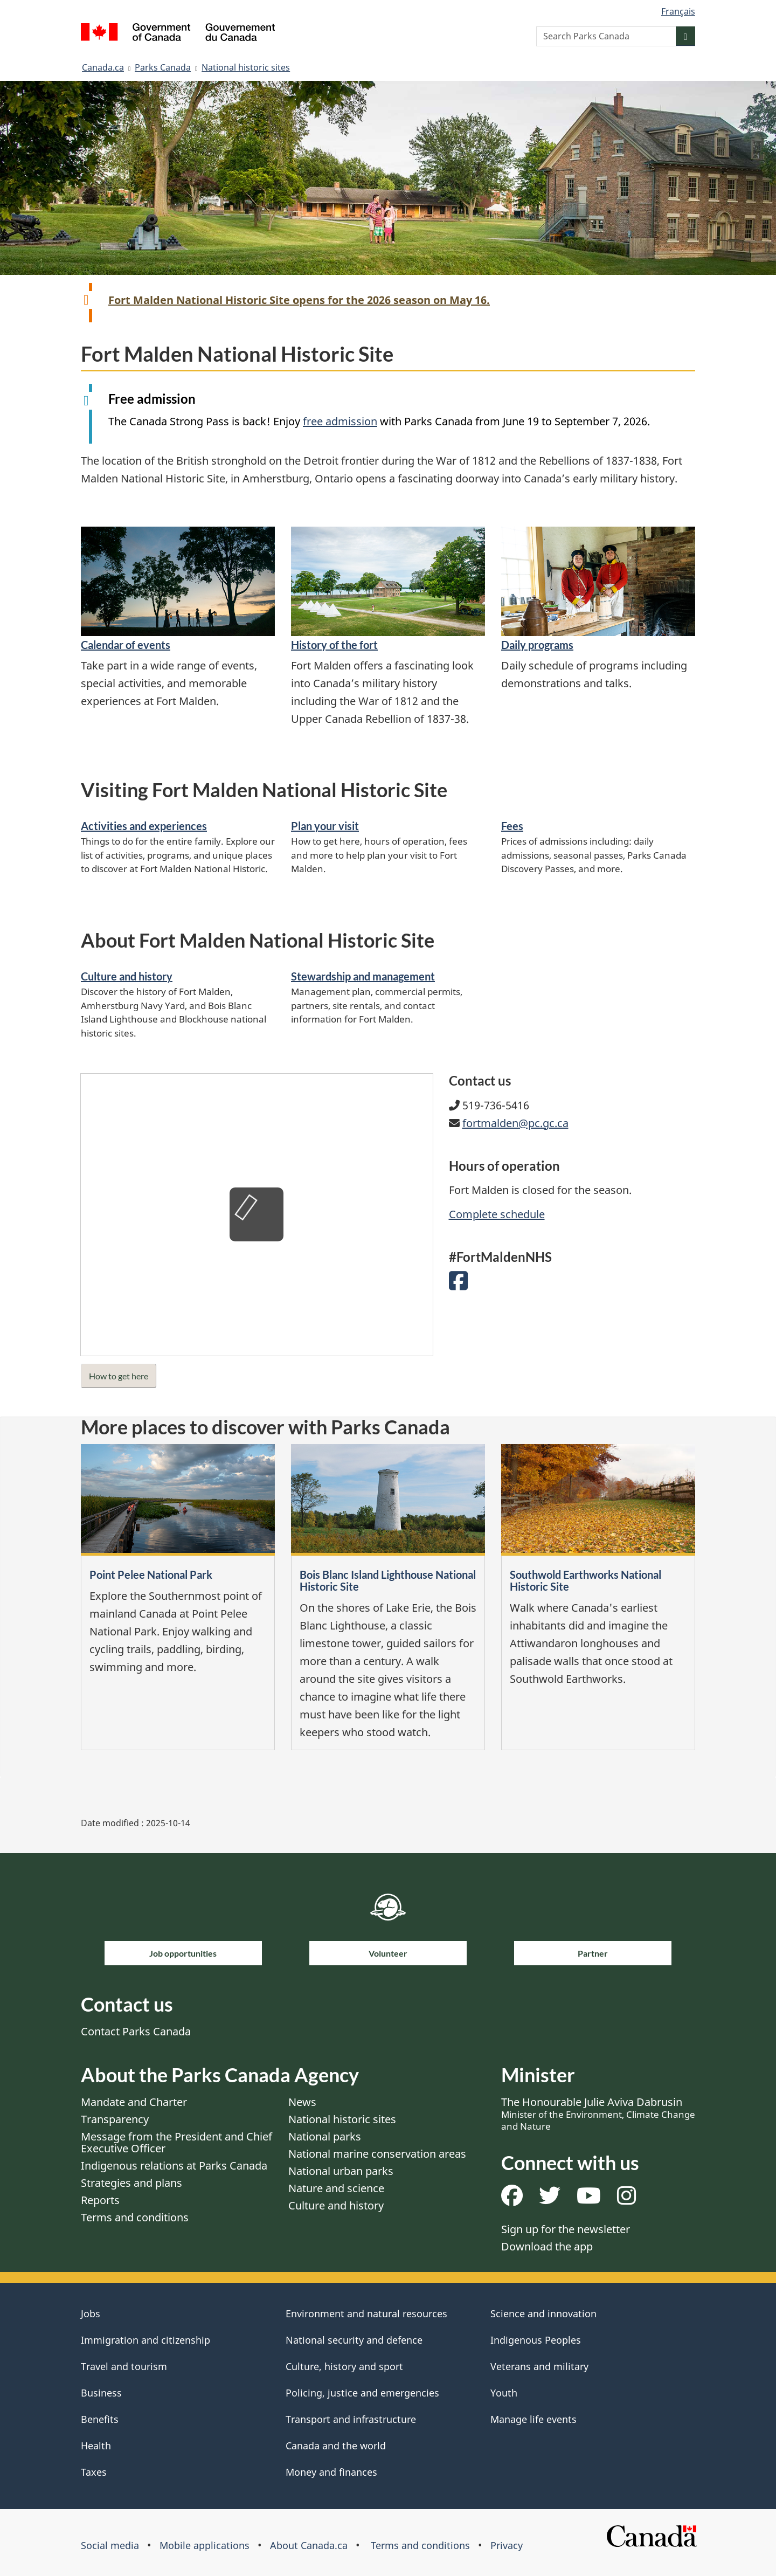 Image resolution: width=776 pixels, height=2576 pixels. I want to click on Parks Canada, so click(163, 67).